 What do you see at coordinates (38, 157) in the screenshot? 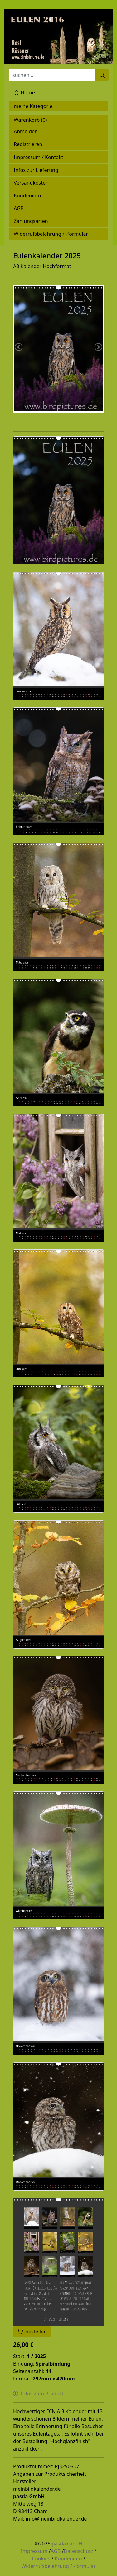
I see `Impressum / Kontakt` at bounding box center [38, 157].